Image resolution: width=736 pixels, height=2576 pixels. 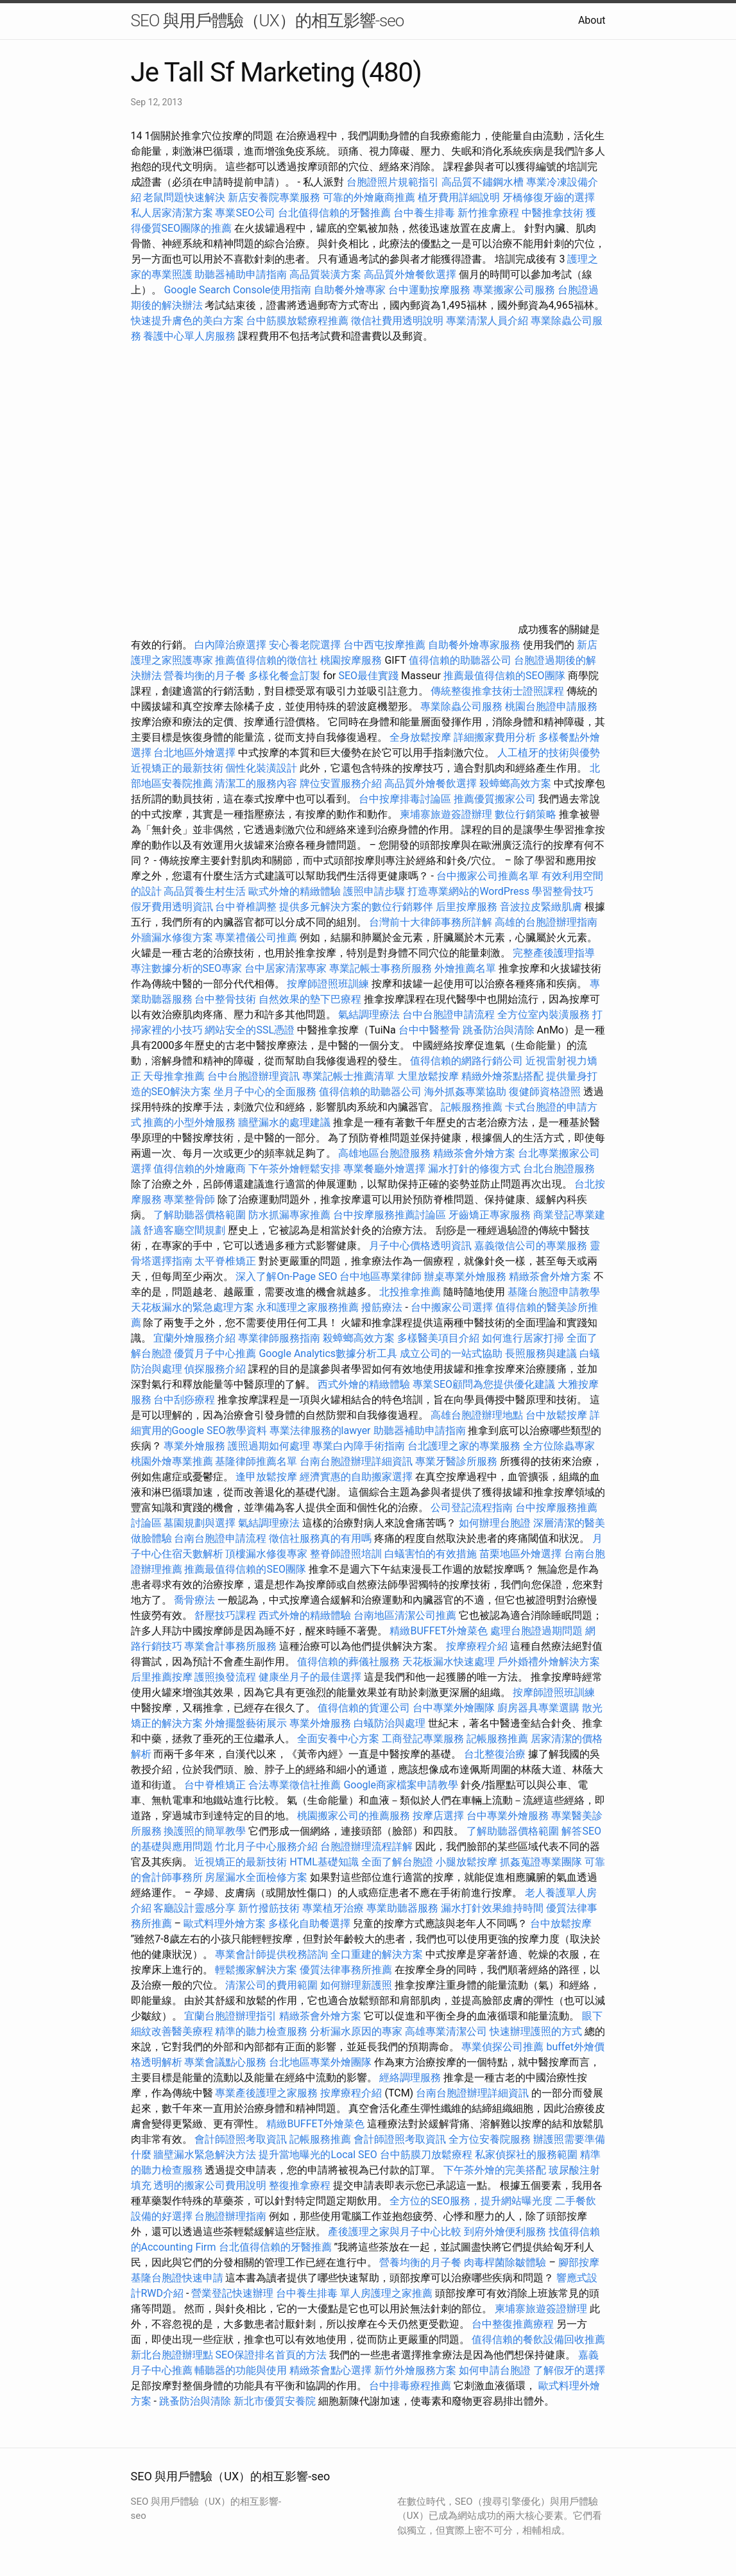 I want to click on 值得信賴的貨運公司, so click(x=364, y=1708).